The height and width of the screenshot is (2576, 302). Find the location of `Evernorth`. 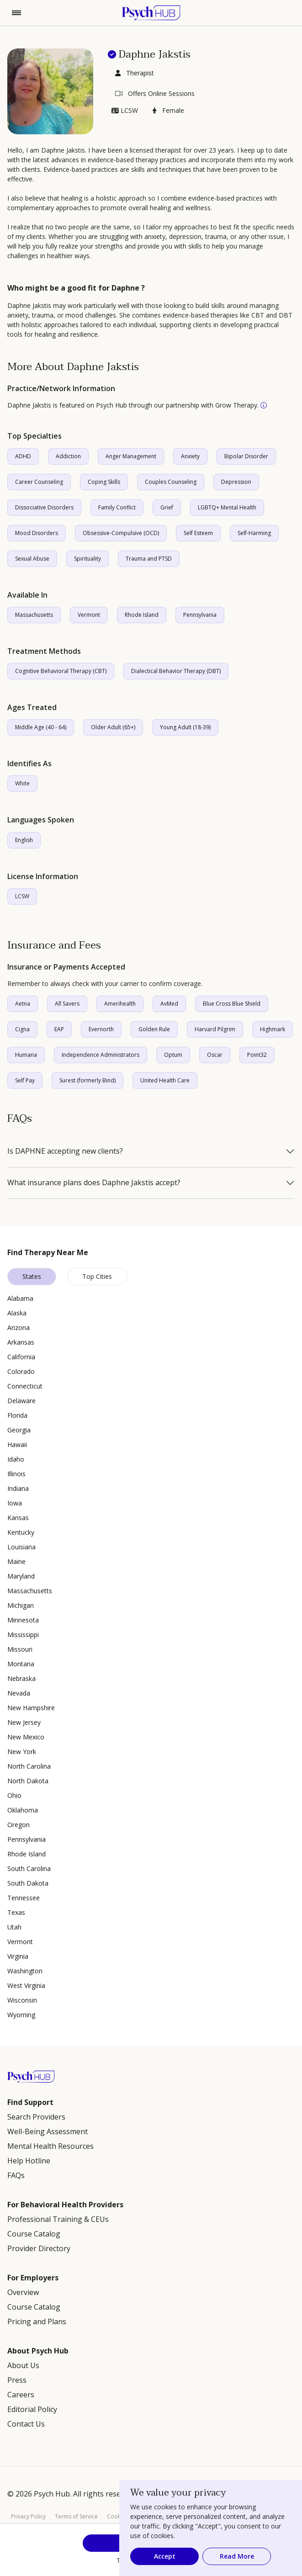

Evernorth is located at coordinates (101, 1029).